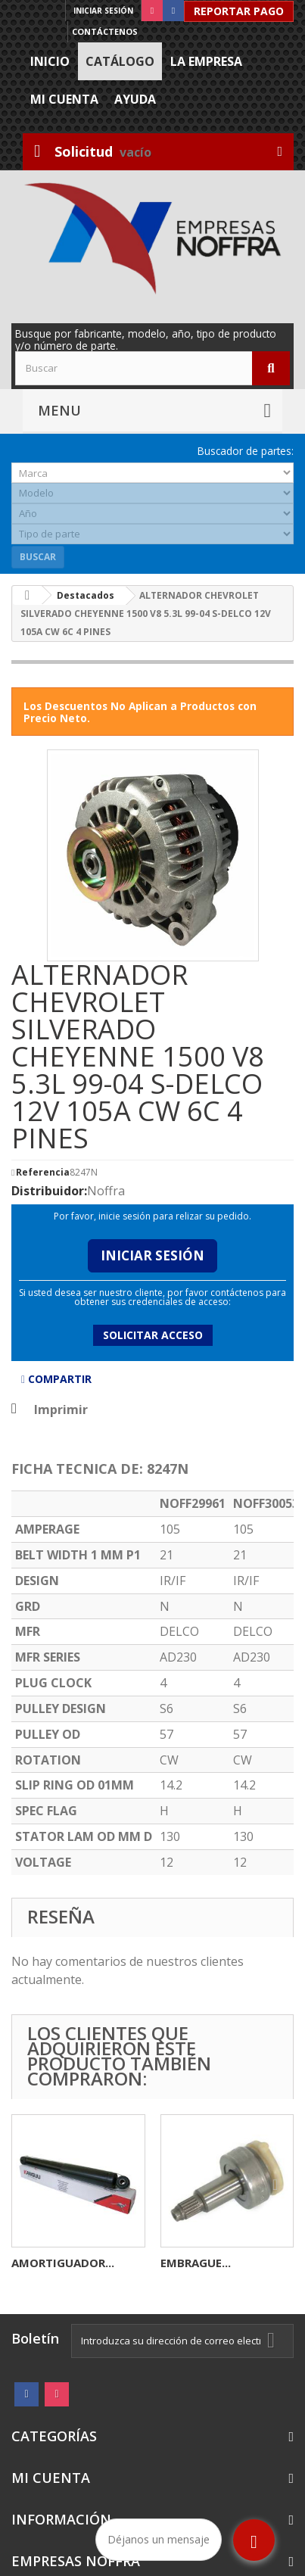  I want to click on Mi cuenta, so click(64, 99).